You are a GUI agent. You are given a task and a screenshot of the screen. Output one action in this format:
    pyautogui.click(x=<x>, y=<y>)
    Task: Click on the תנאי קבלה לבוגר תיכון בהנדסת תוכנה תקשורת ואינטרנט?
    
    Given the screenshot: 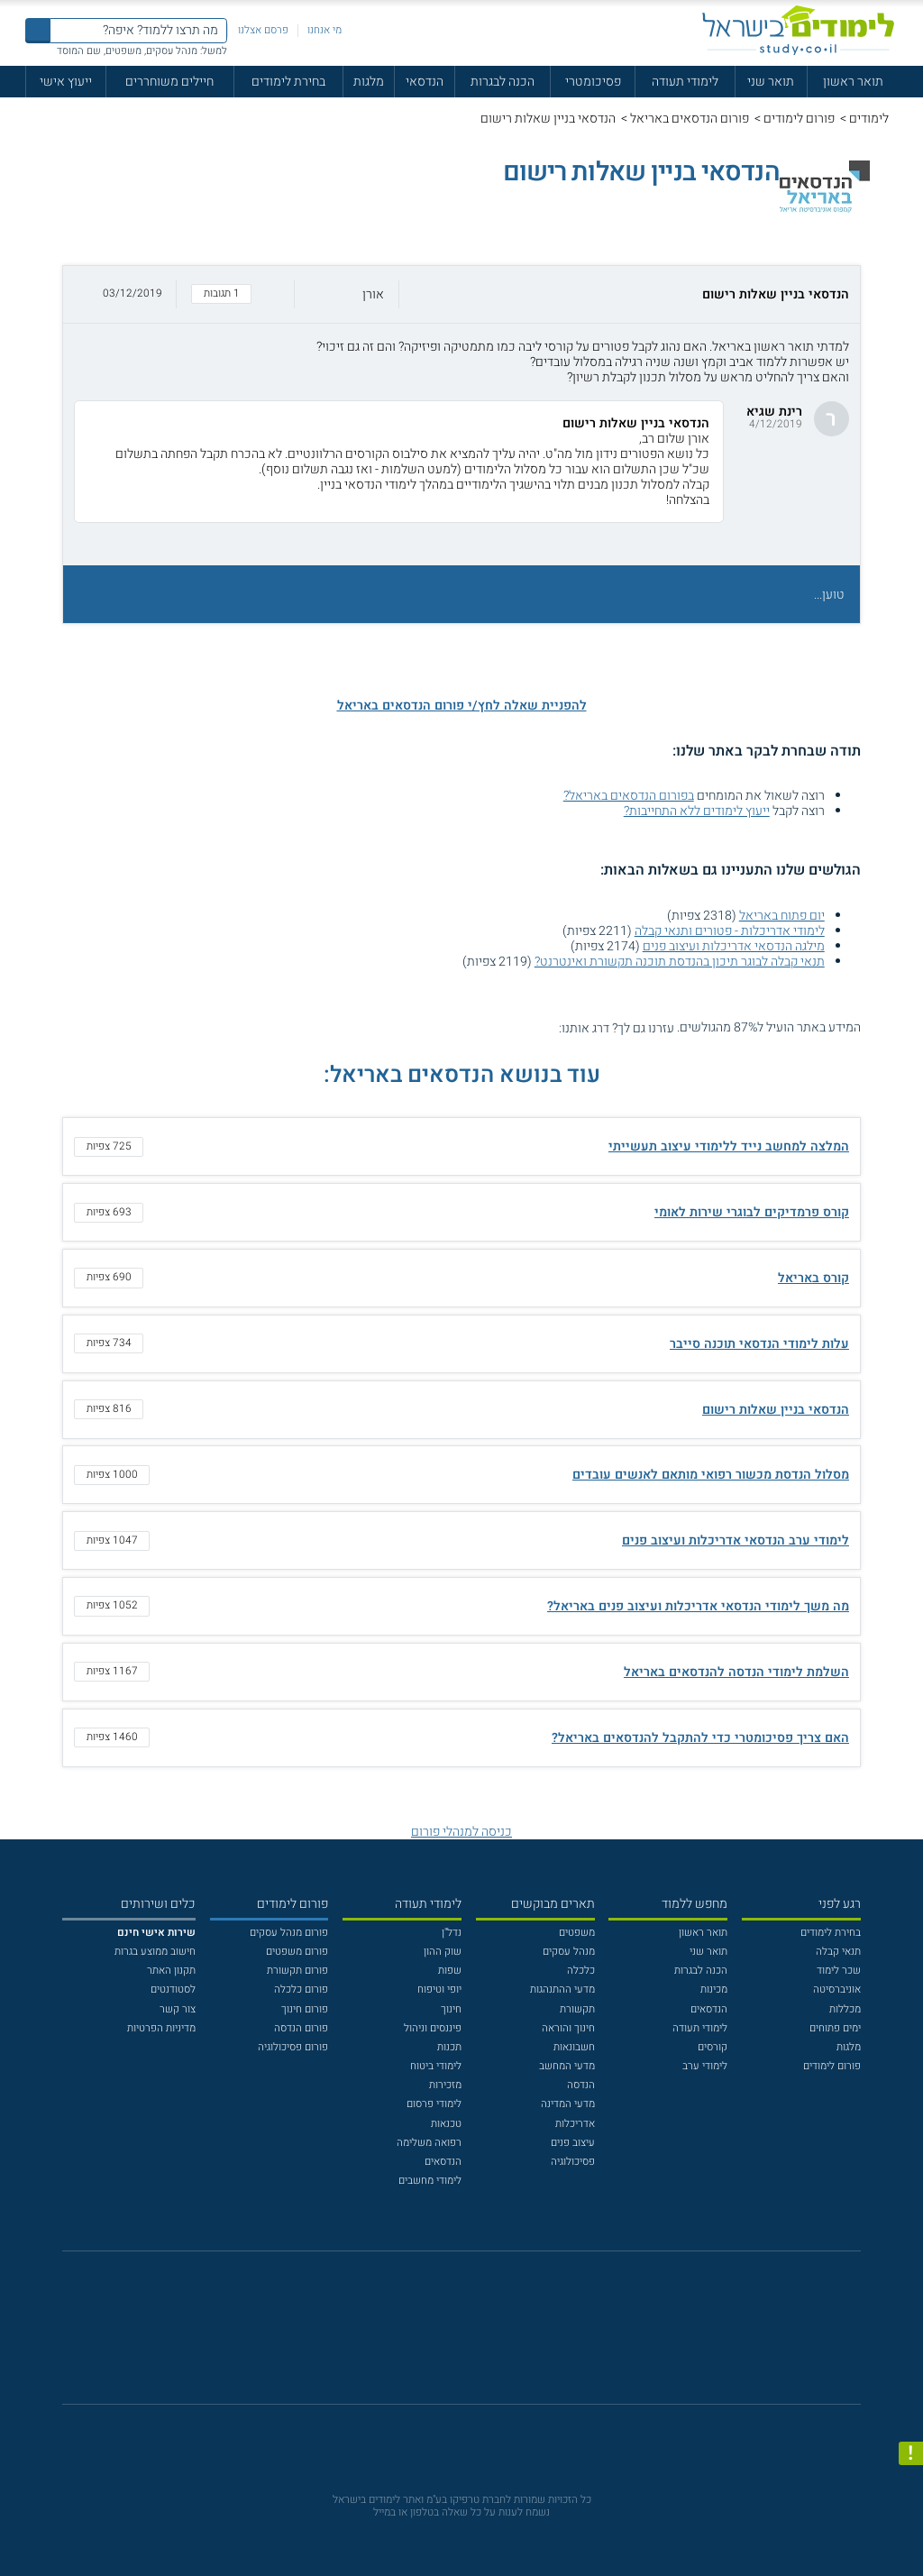 What is the action you would take?
    pyautogui.click(x=680, y=961)
    